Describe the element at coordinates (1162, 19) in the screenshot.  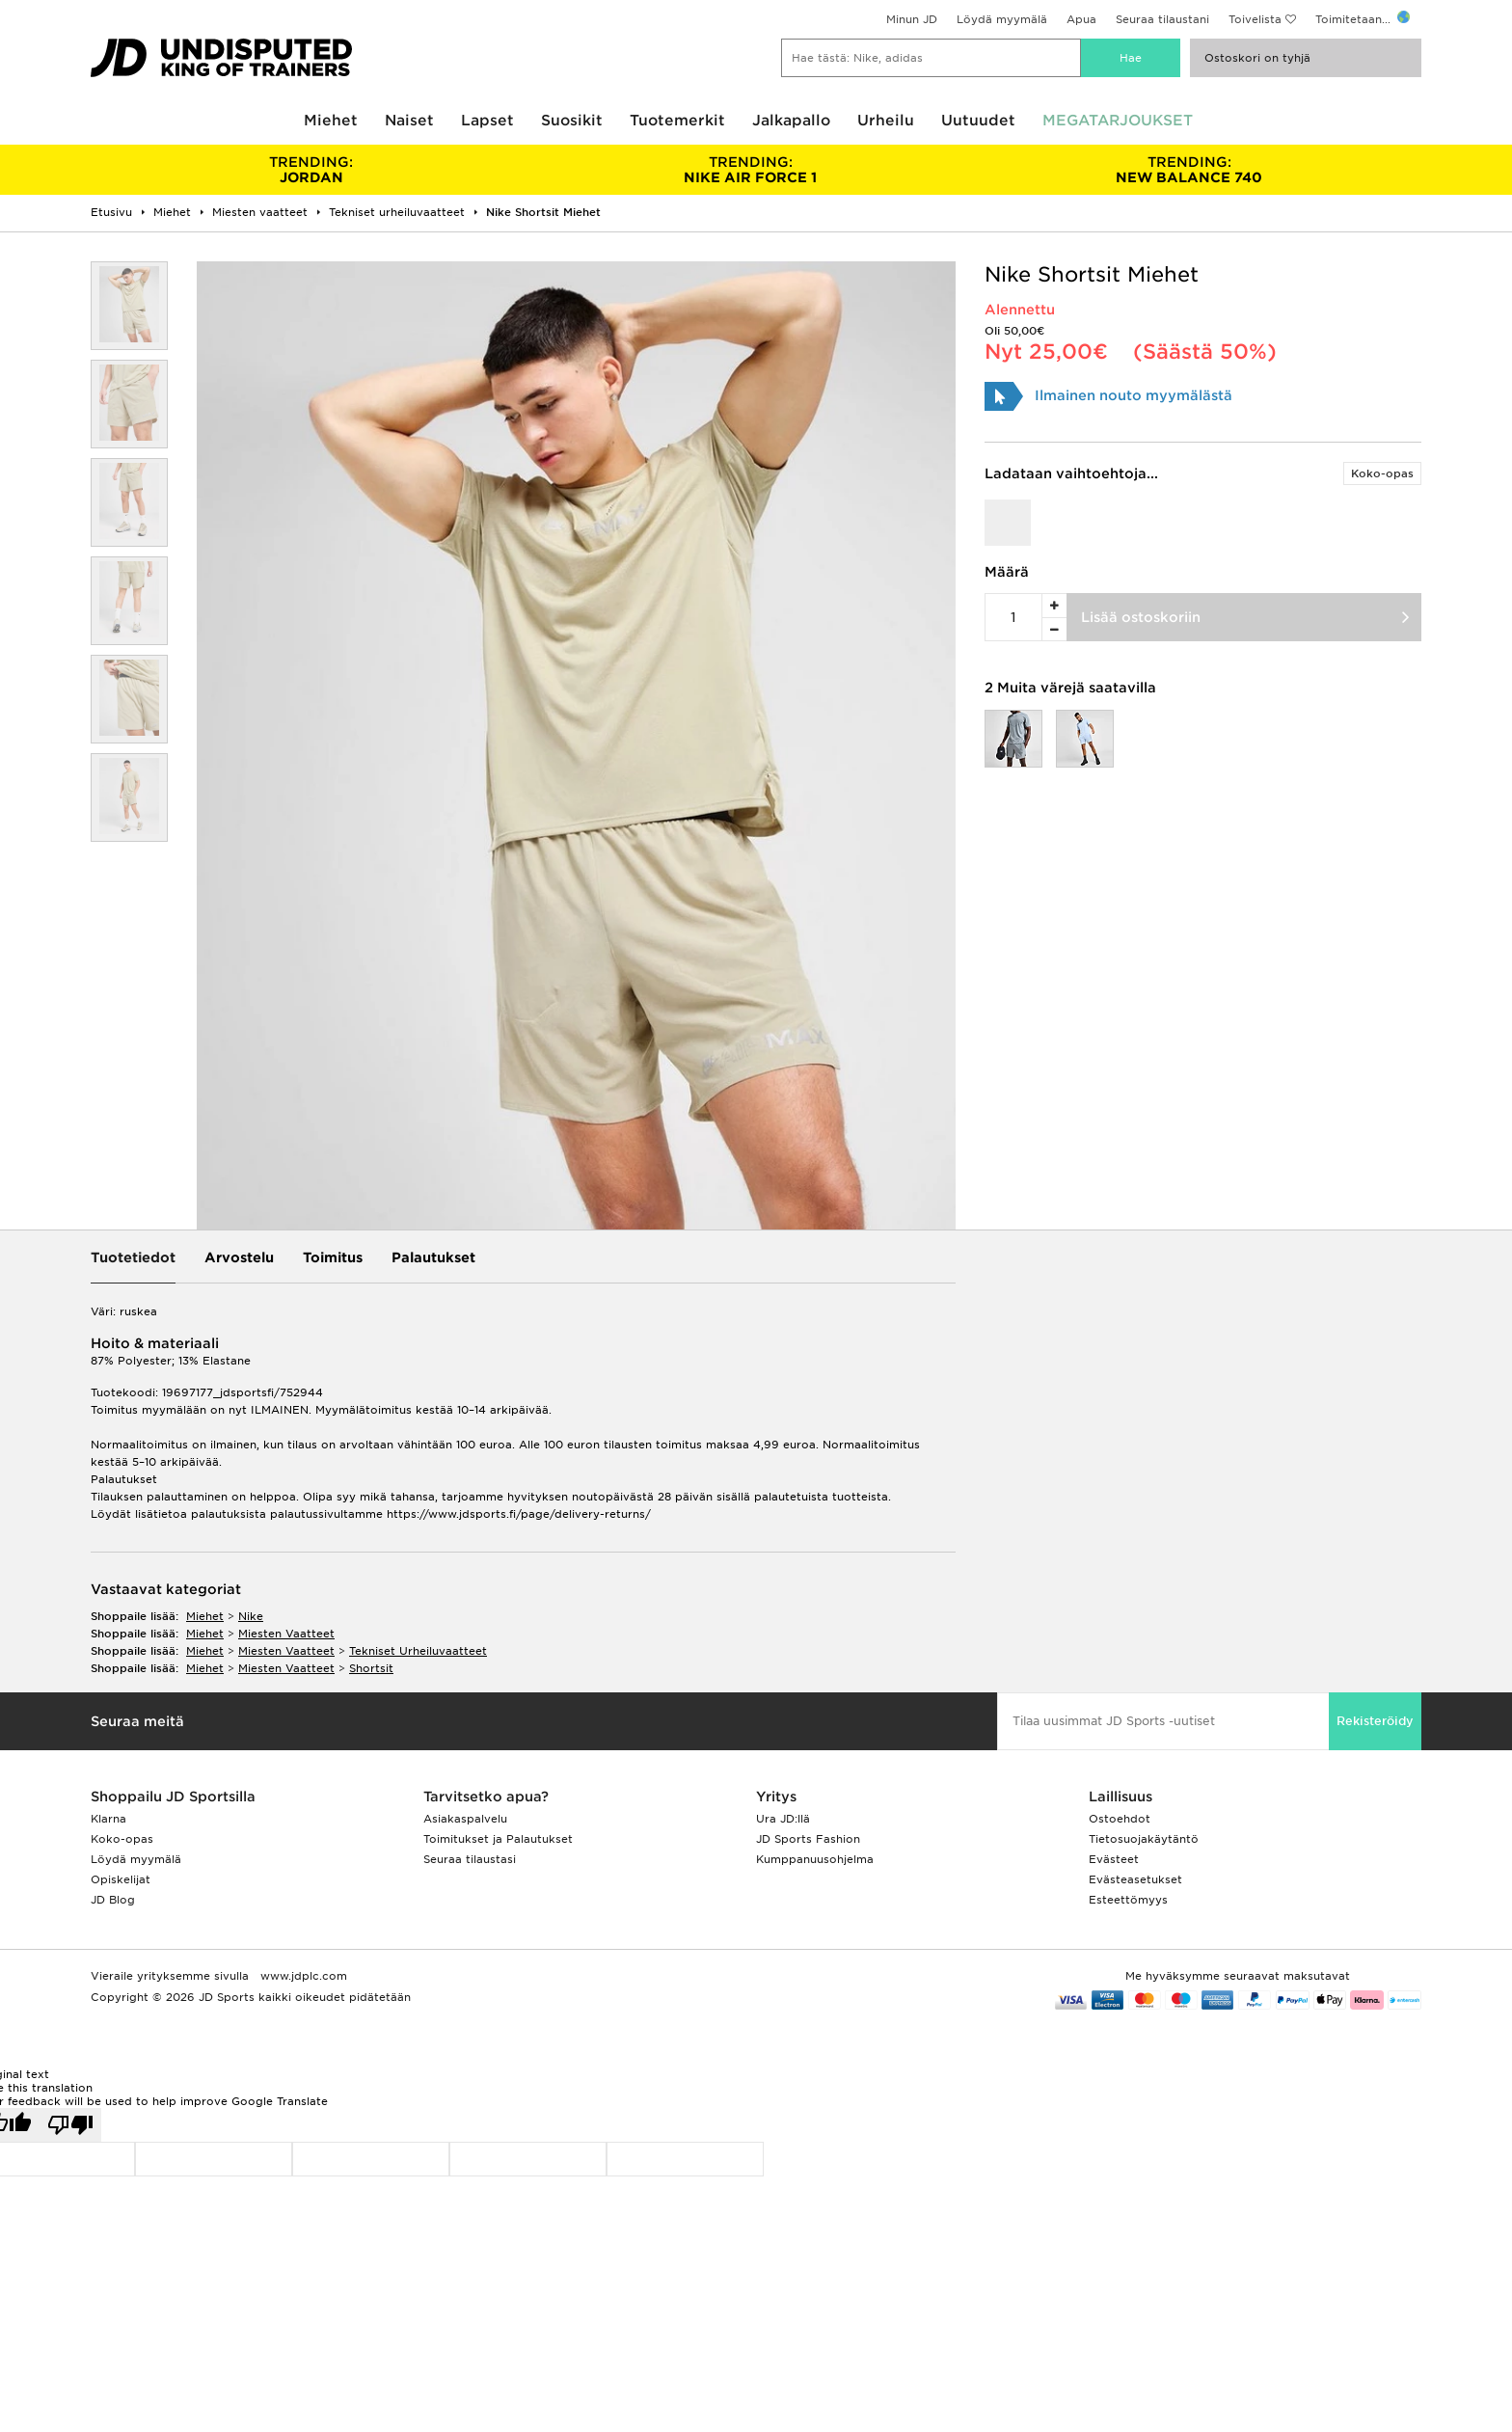
I see `Seuraa tilaustani` at that location.